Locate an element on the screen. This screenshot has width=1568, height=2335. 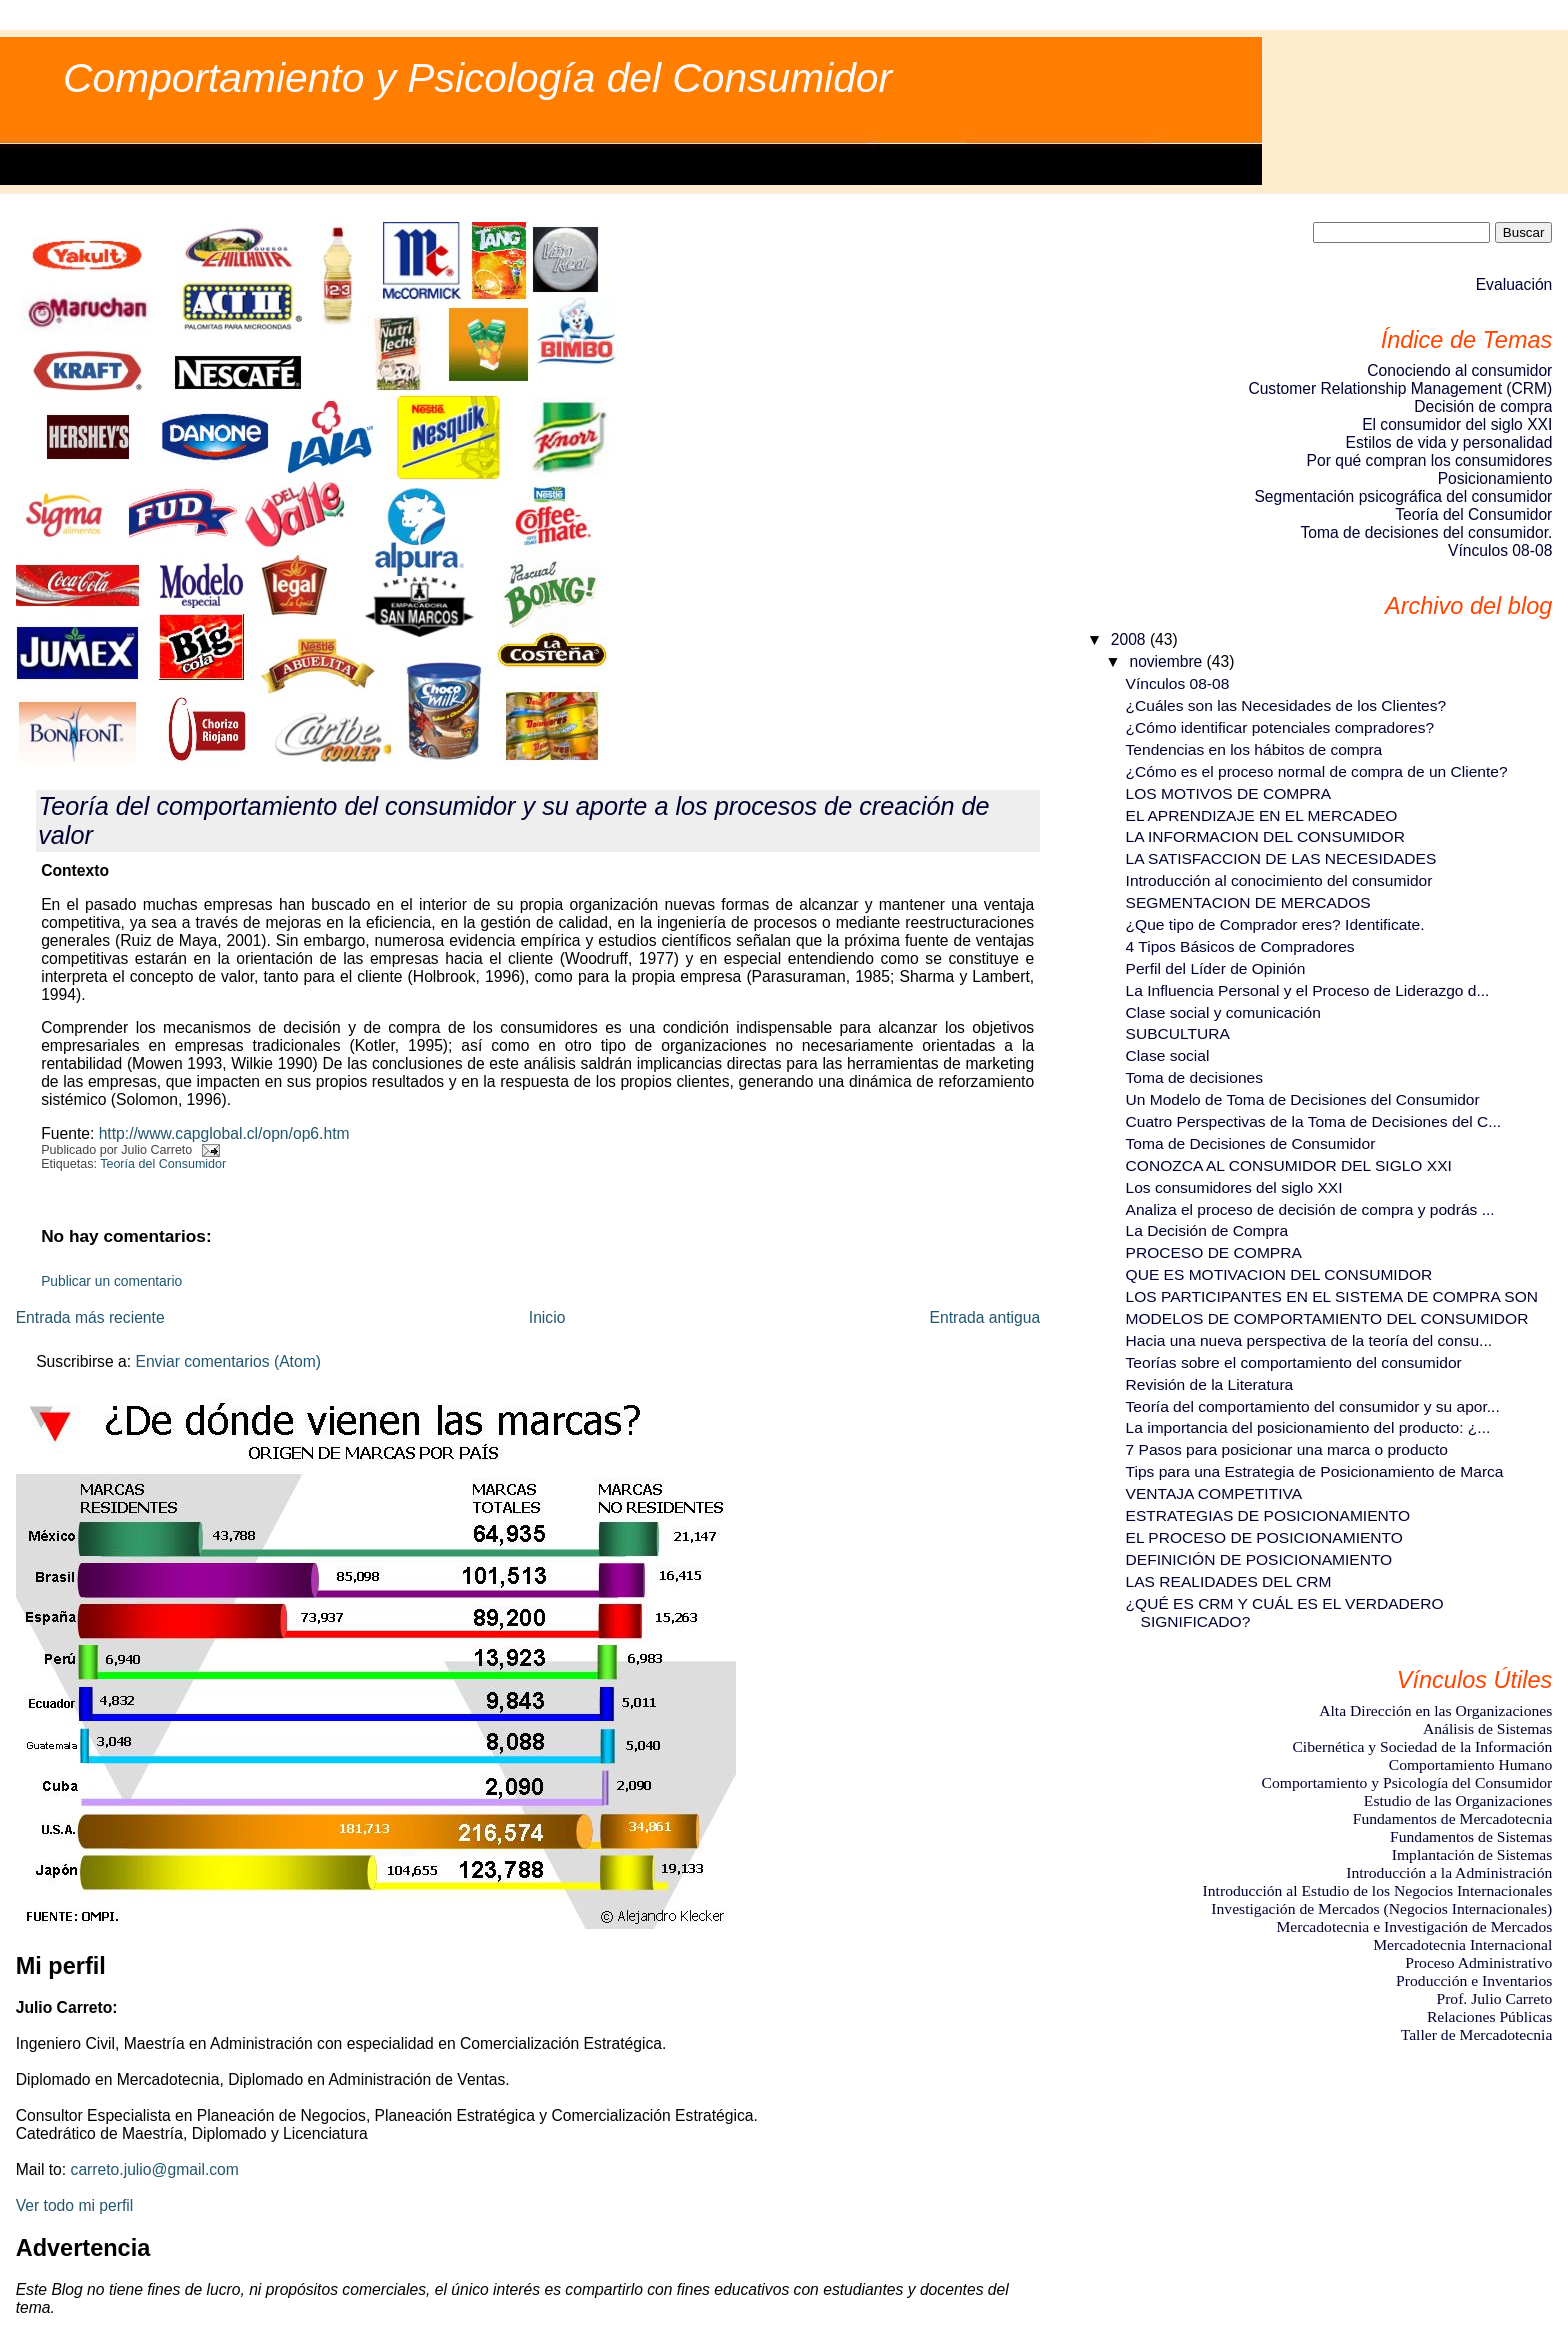
LA SATISFACCION DE LAS NECESIDADES is located at coordinates (1281, 858).